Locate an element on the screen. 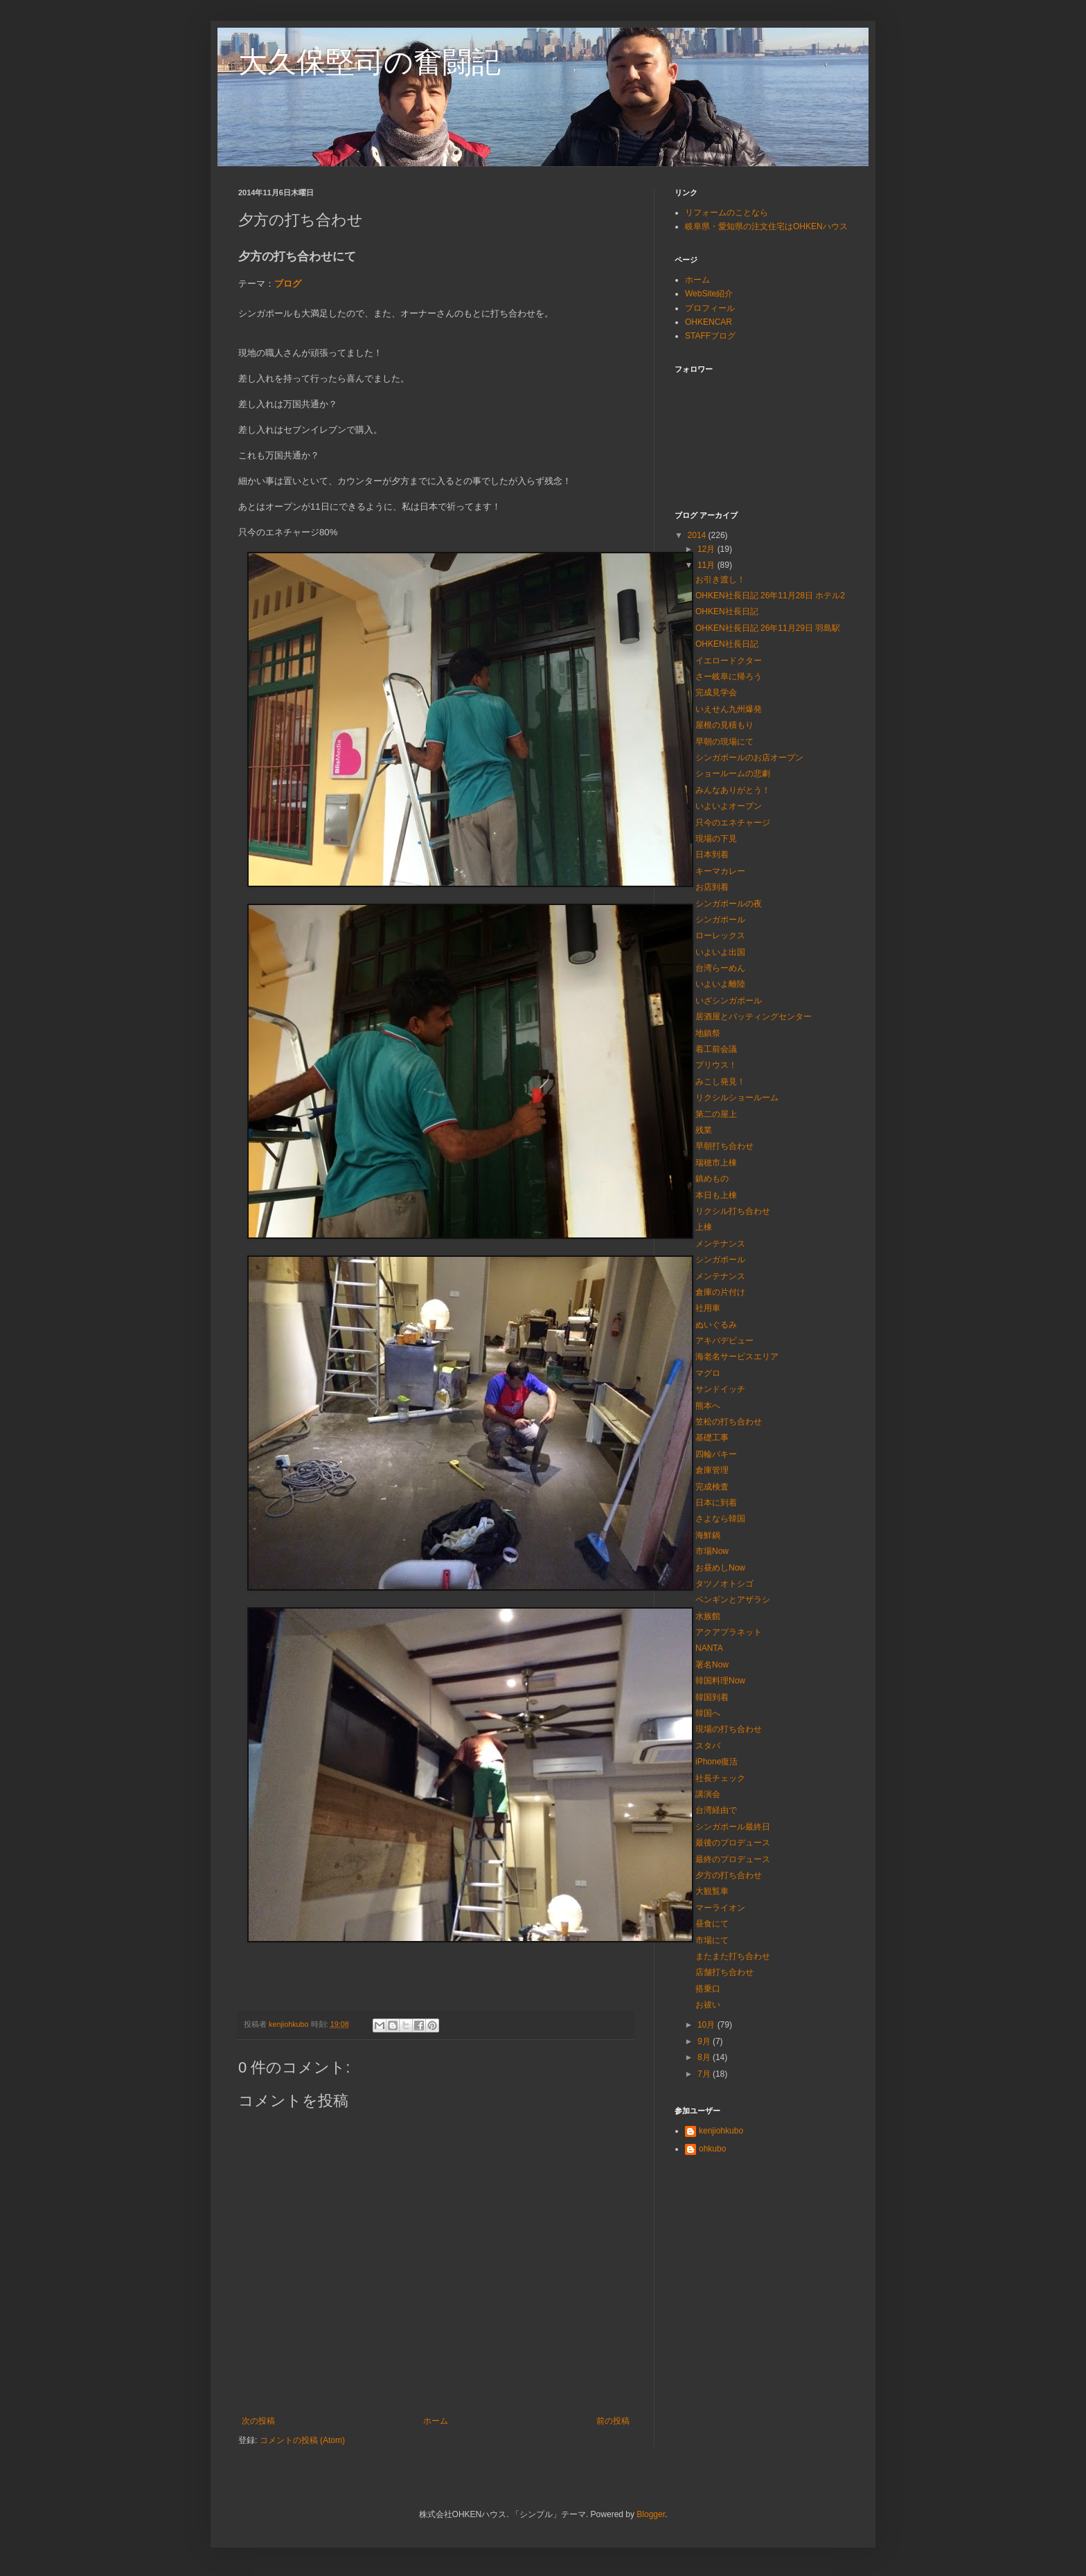 This screenshot has width=1086, height=2576. いよいよオープン is located at coordinates (728, 806).